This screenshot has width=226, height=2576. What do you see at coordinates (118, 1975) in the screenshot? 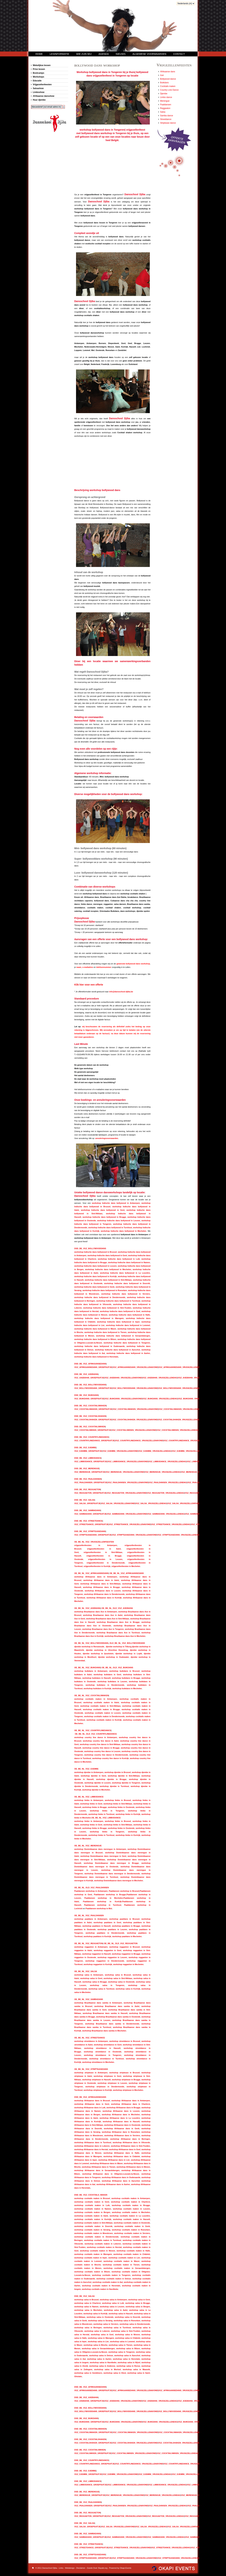
I see `workshop salsa in Brussel` at bounding box center [118, 1975].